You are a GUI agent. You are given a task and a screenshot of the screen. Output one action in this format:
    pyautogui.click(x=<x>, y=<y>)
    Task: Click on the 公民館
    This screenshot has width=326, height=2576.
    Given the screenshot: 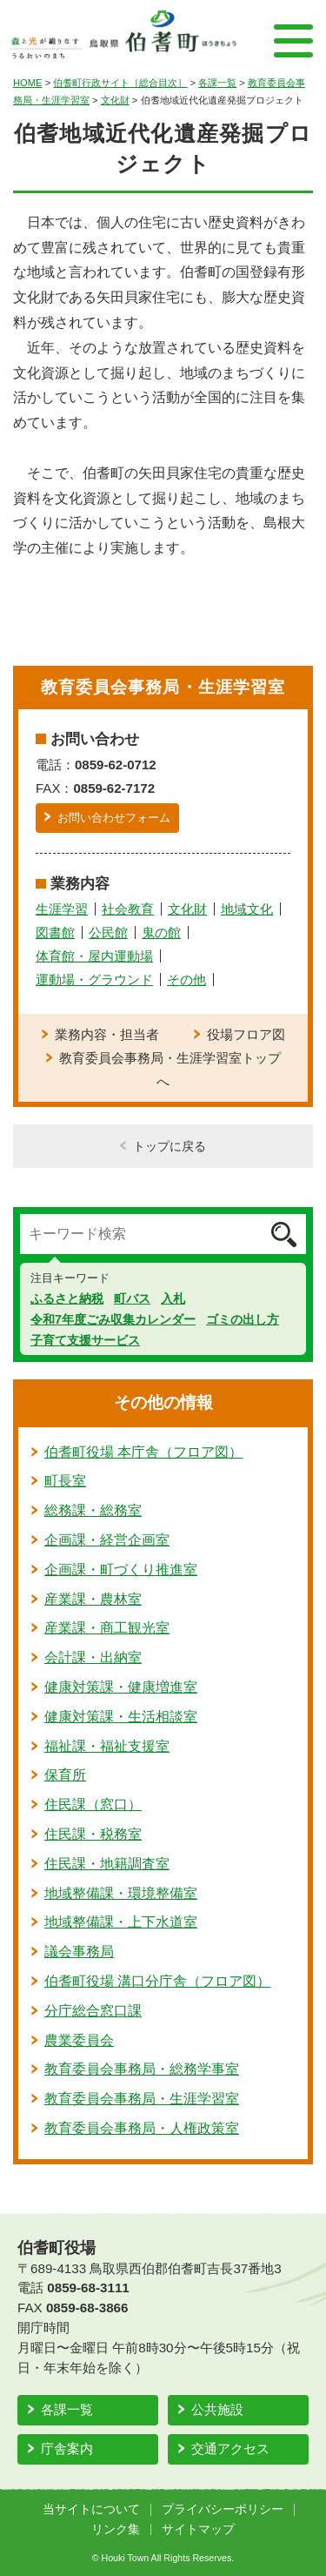 What is the action you would take?
    pyautogui.click(x=108, y=932)
    